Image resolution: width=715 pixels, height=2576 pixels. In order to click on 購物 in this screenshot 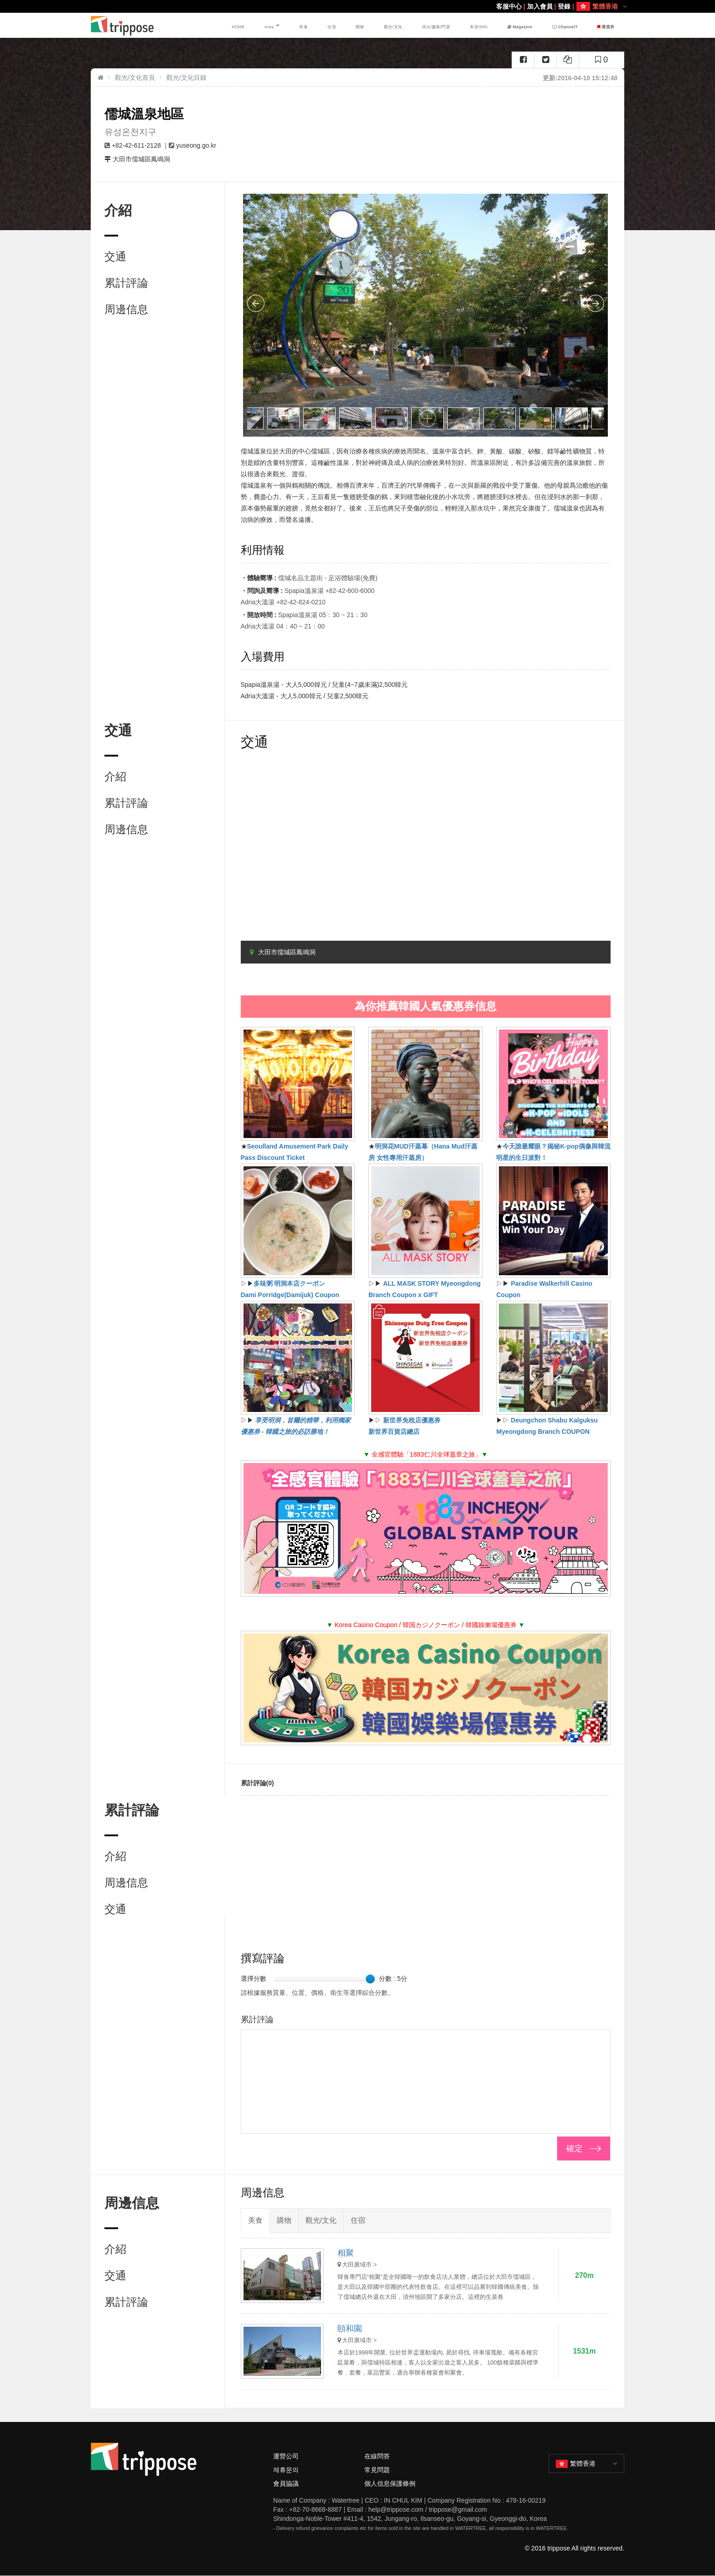, I will do `click(383, 25)`.